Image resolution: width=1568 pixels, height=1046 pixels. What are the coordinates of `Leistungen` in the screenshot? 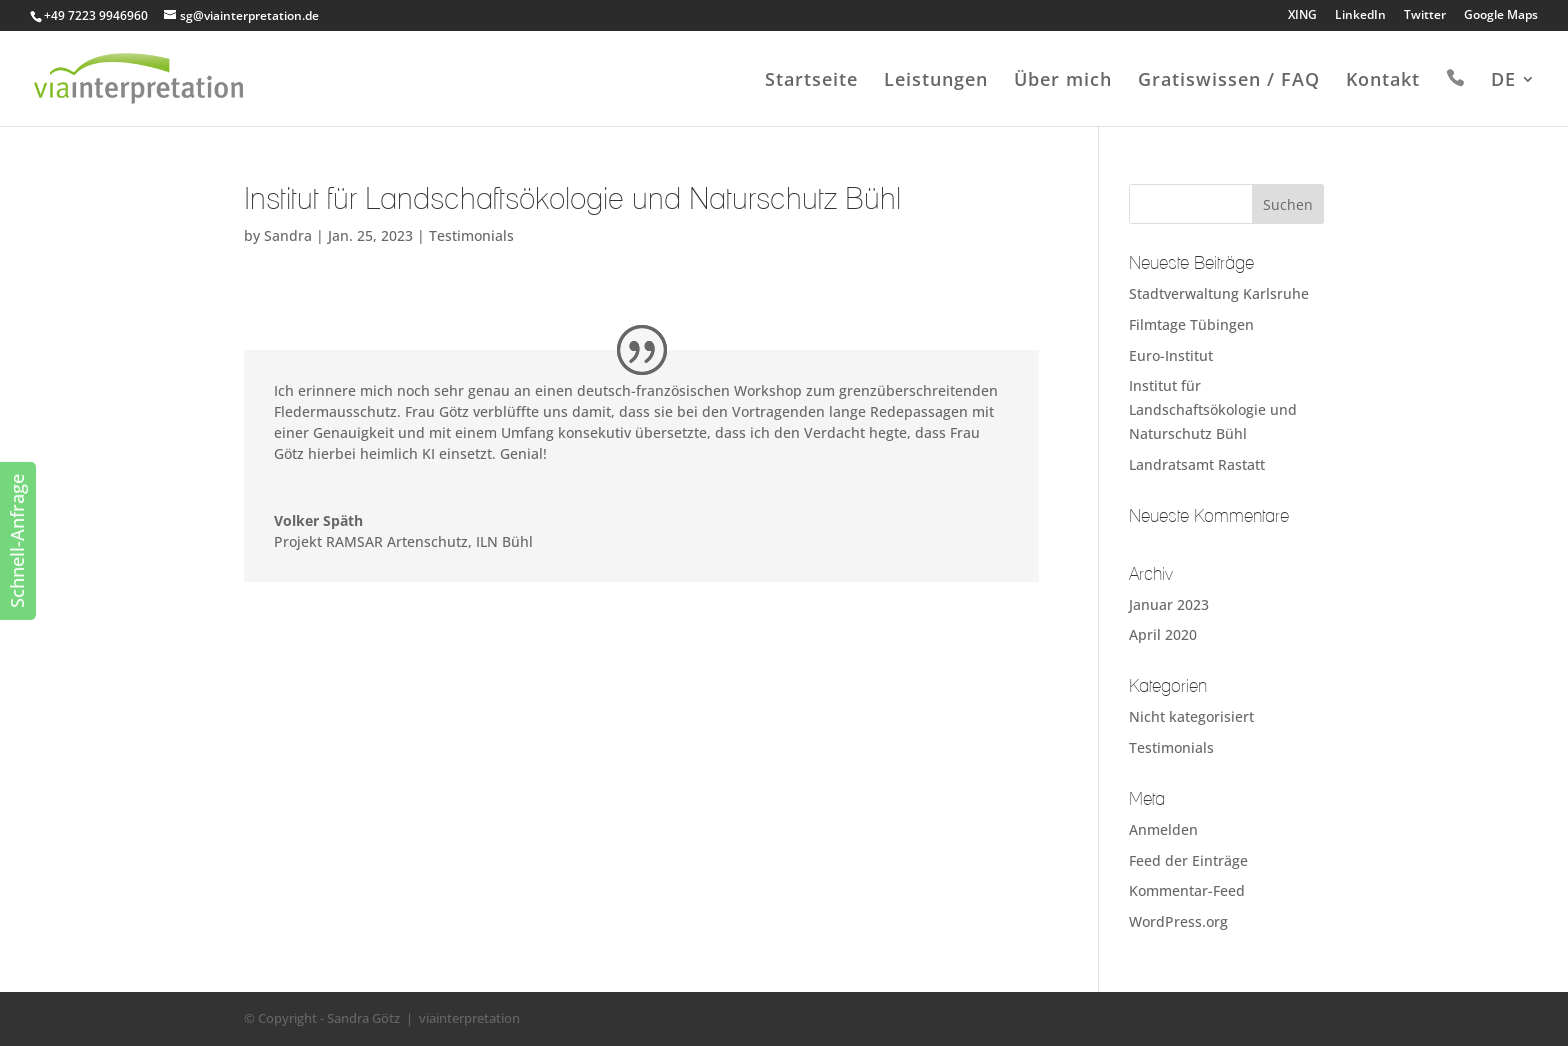 It's located at (936, 81).